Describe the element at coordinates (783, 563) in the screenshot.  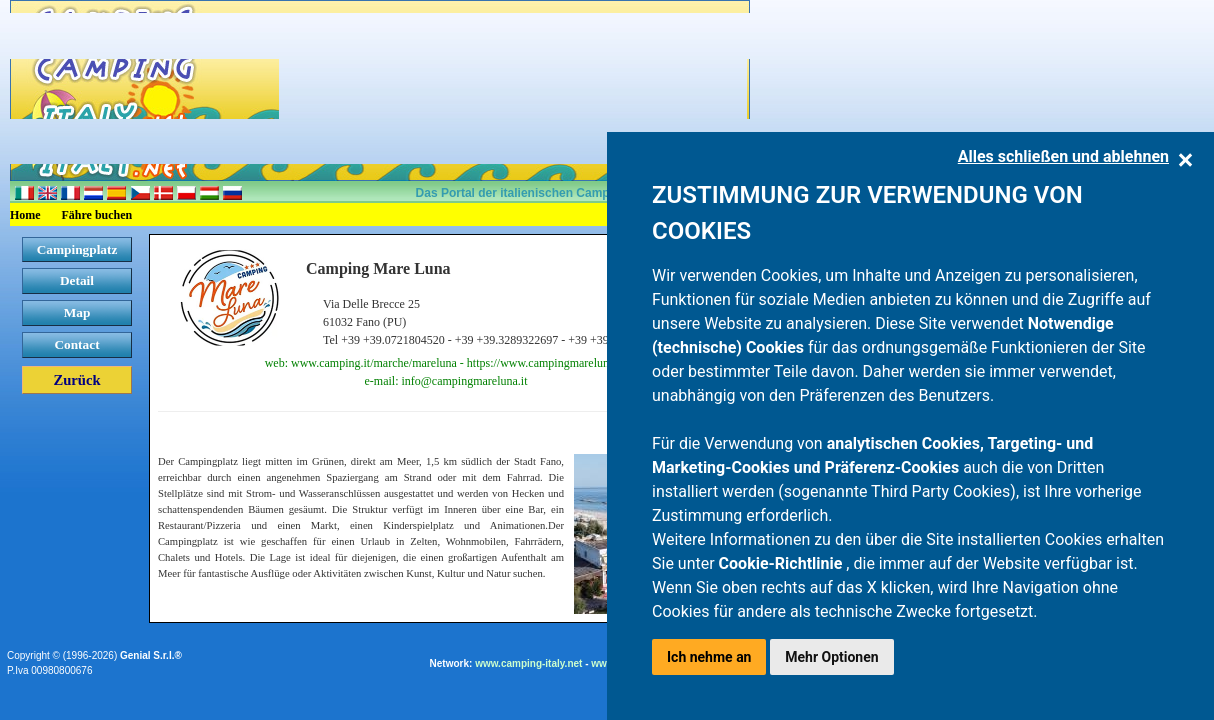
I see `Cookie-Richtlinie` at that location.